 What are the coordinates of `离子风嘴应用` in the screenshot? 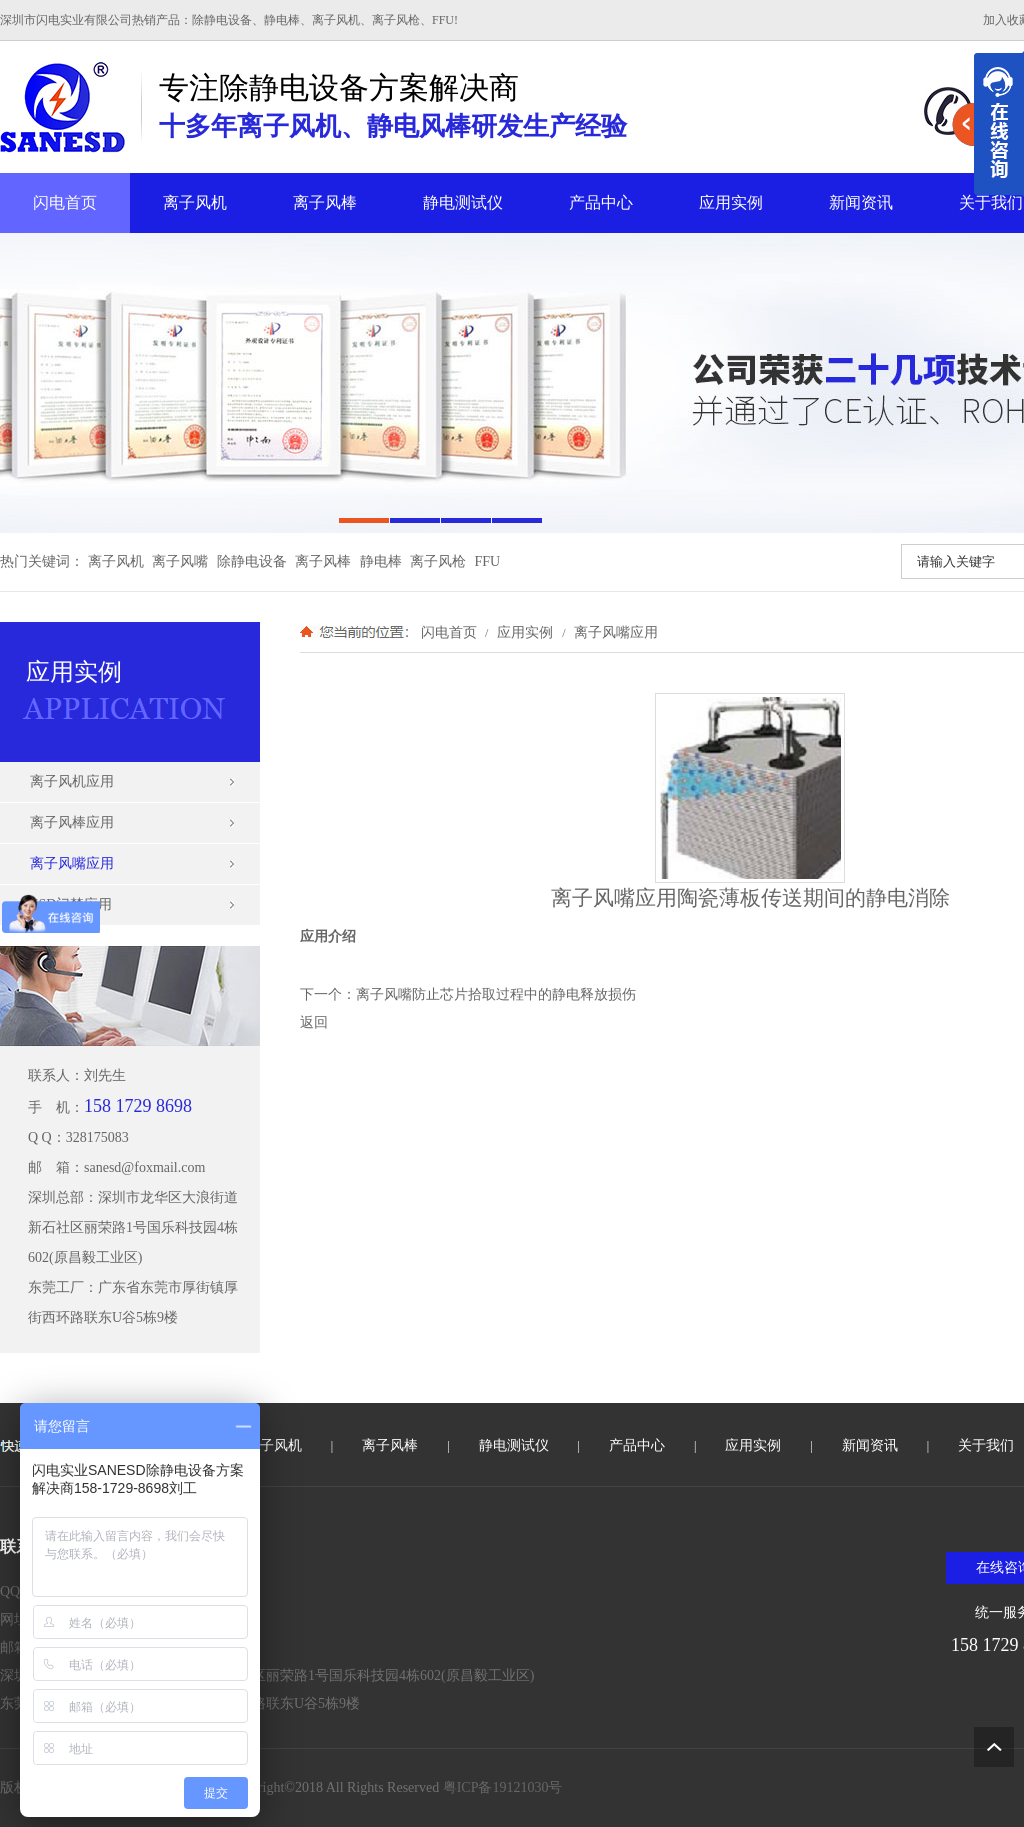 It's located at (614, 632).